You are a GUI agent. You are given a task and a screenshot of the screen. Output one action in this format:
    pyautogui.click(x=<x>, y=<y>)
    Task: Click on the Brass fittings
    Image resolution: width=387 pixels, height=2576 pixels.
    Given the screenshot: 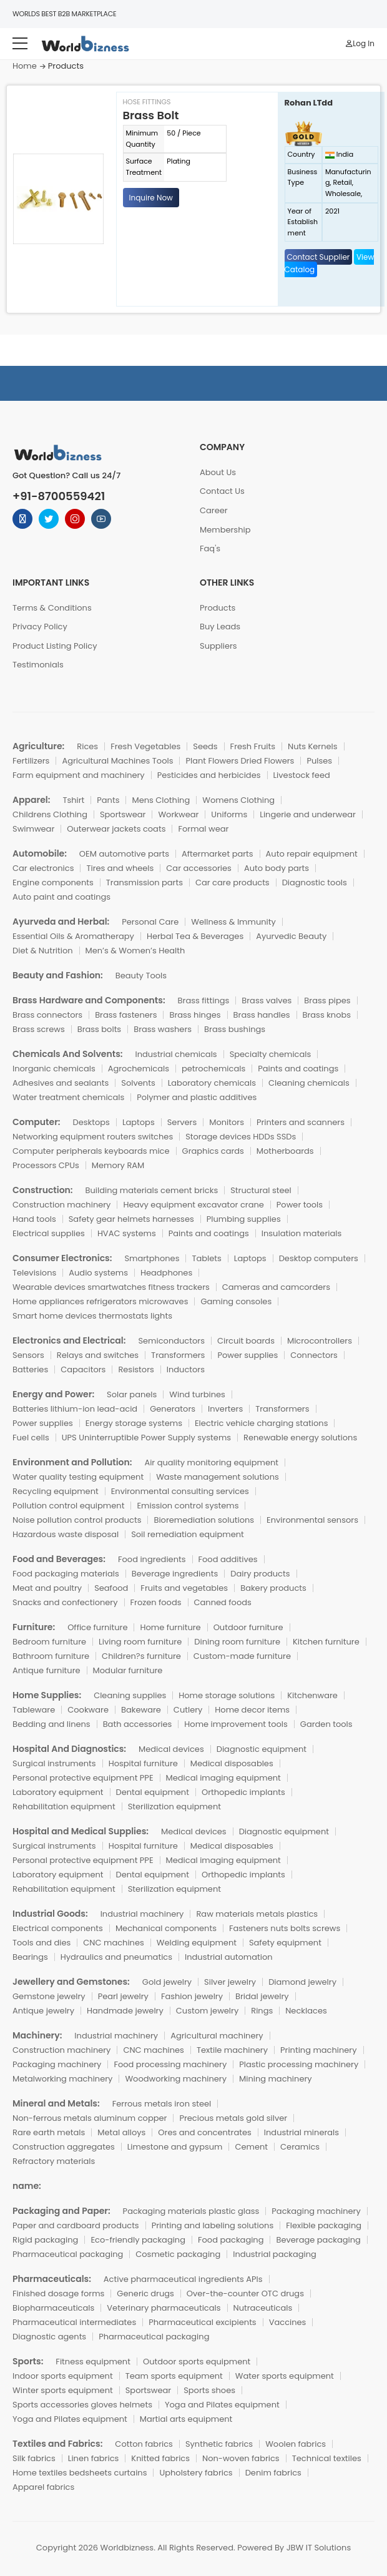 What is the action you would take?
    pyautogui.click(x=204, y=1000)
    